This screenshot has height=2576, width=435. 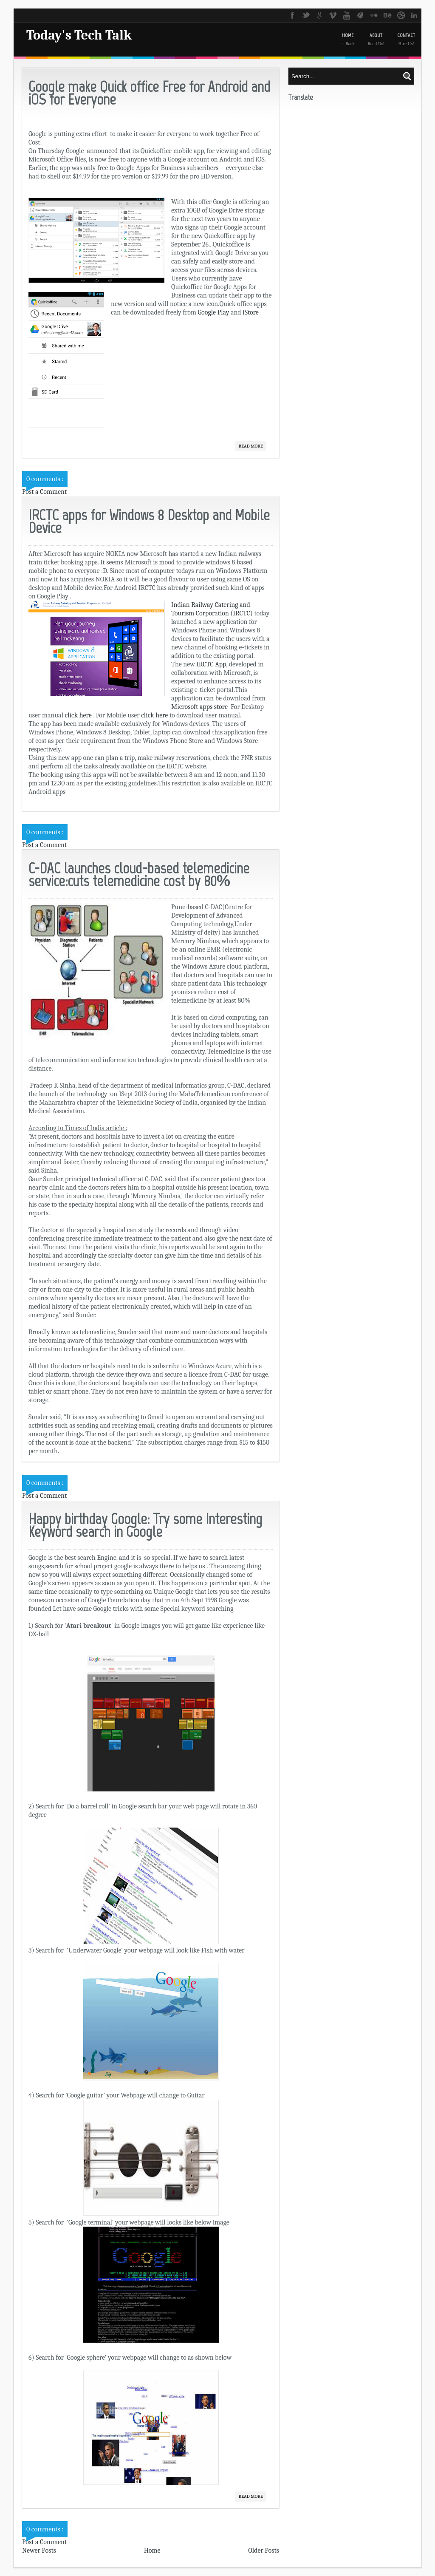 What do you see at coordinates (44, 492) in the screenshot?
I see `Post a Comment` at bounding box center [44, 492].